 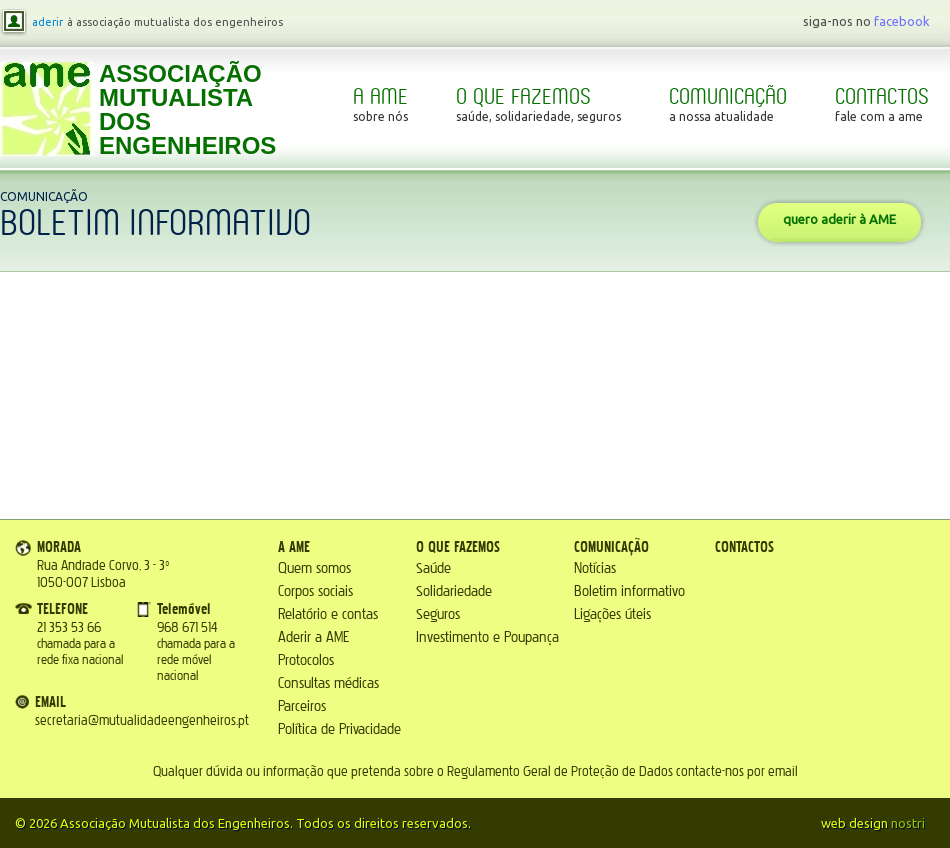 I want to click on Investimento e Poupança, so click(x=487, y=637).